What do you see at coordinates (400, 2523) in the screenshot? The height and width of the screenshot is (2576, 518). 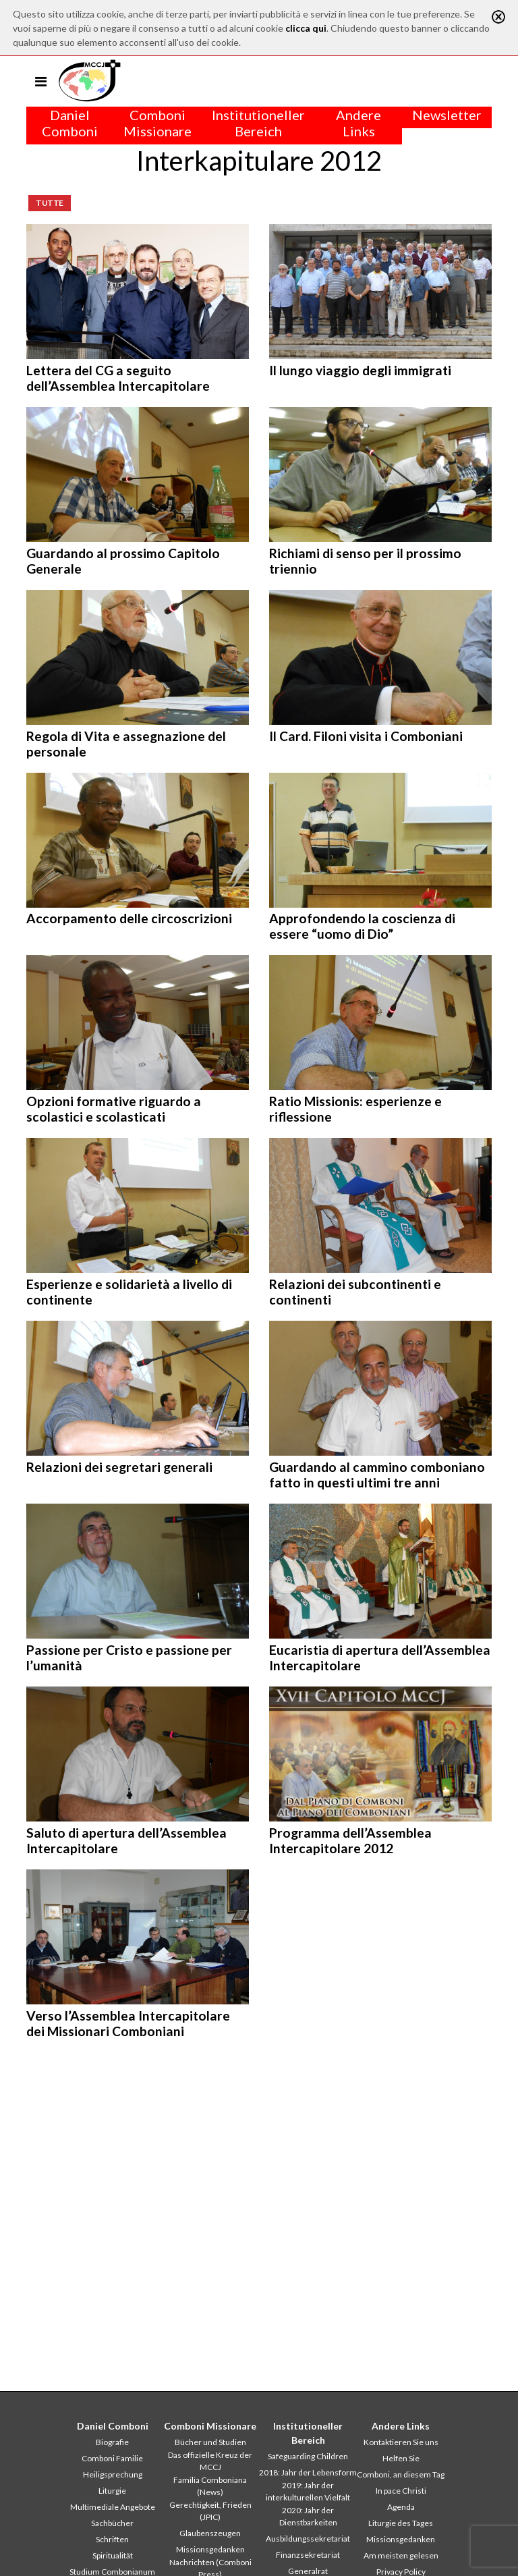 I see `Liturgie des Tages` at bounding box center [400, 2523].